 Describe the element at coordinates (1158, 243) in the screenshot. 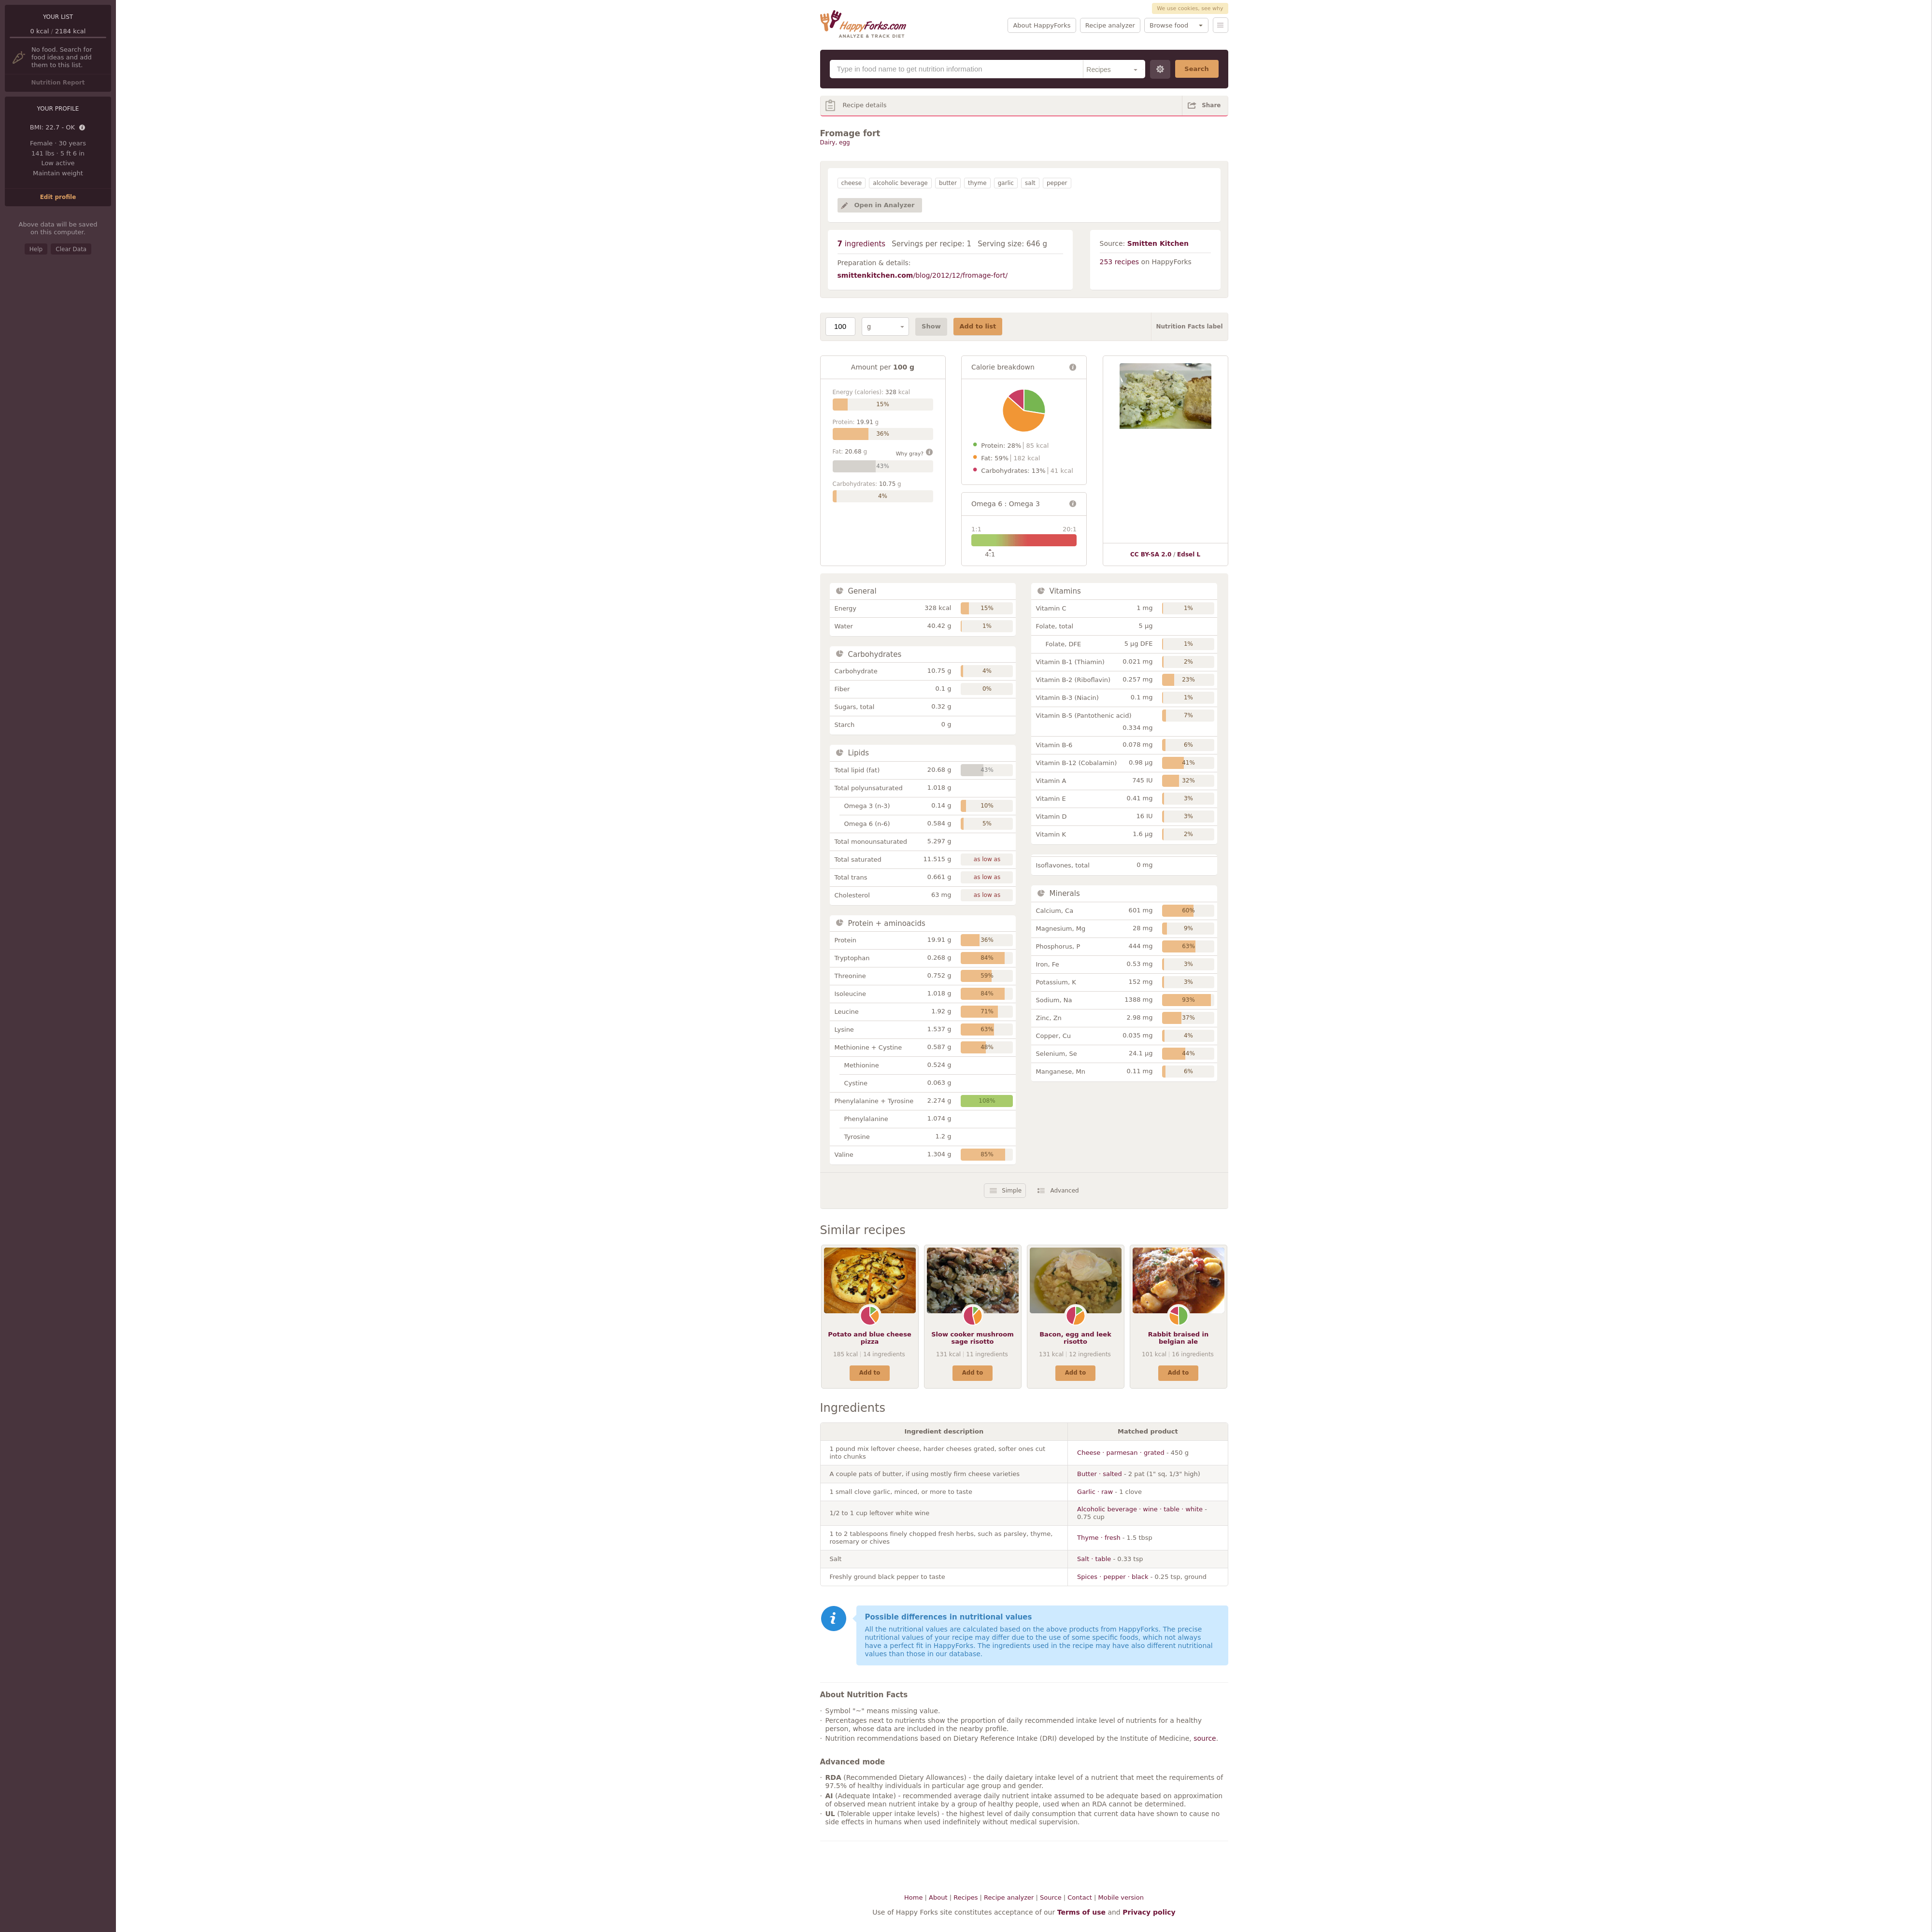

I see `Smitten Kitchen` at that location.